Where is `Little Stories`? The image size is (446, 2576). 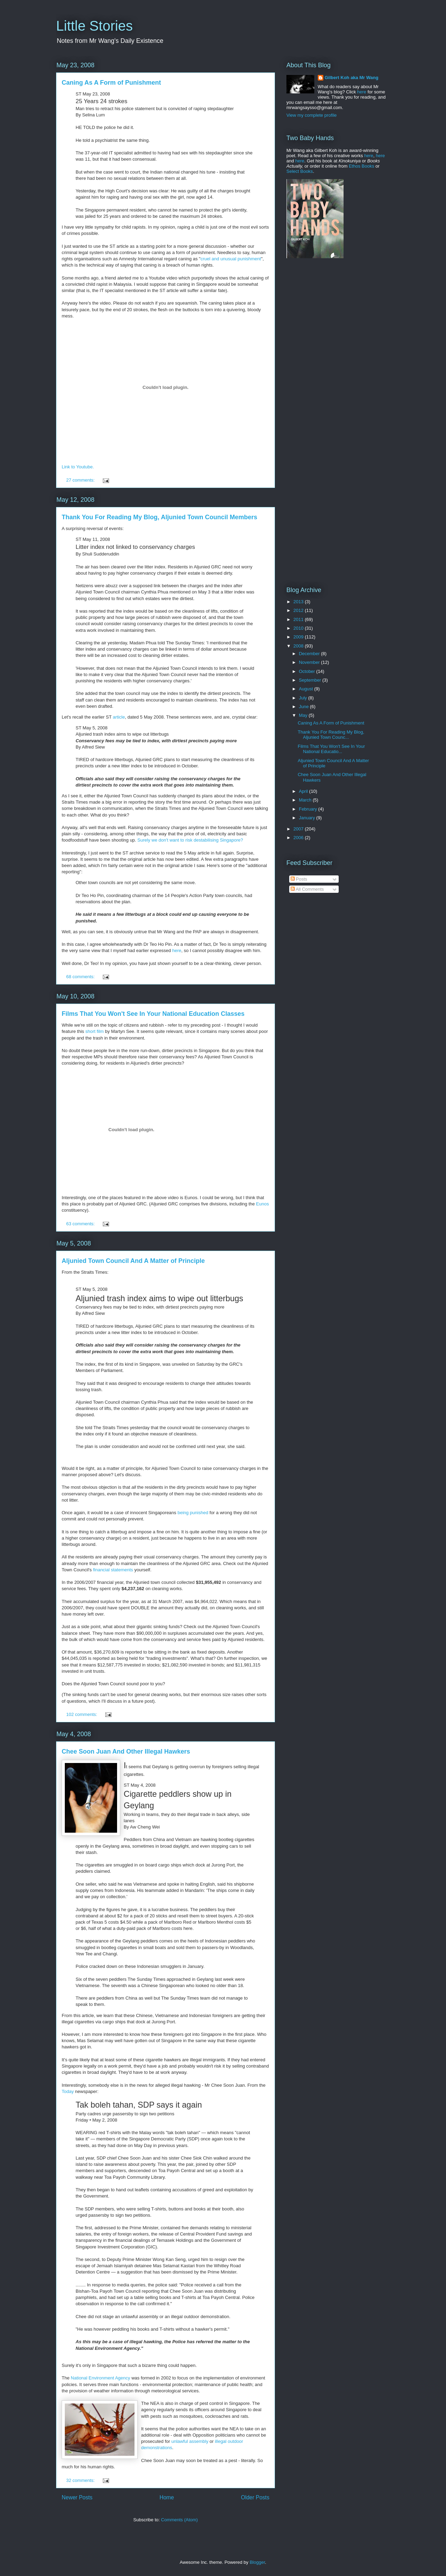 Little Stories is located at coordinates (94, 25).